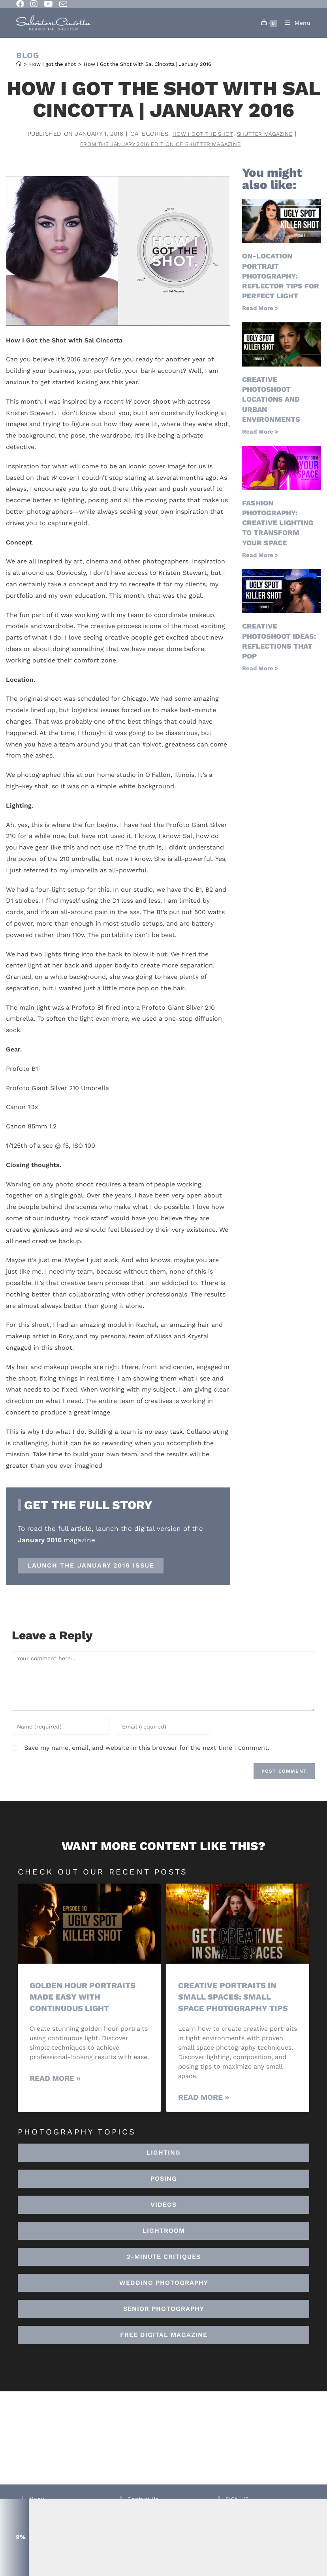 The width and height of the screenshot is (327, 2576). What do you see at coordinates (260, 309) in the screenshot?
I see `Read More > [Read more about On-Location Portrait Photography: Reflector Tips for Perfect Light]` at bounding box center [260, 309].